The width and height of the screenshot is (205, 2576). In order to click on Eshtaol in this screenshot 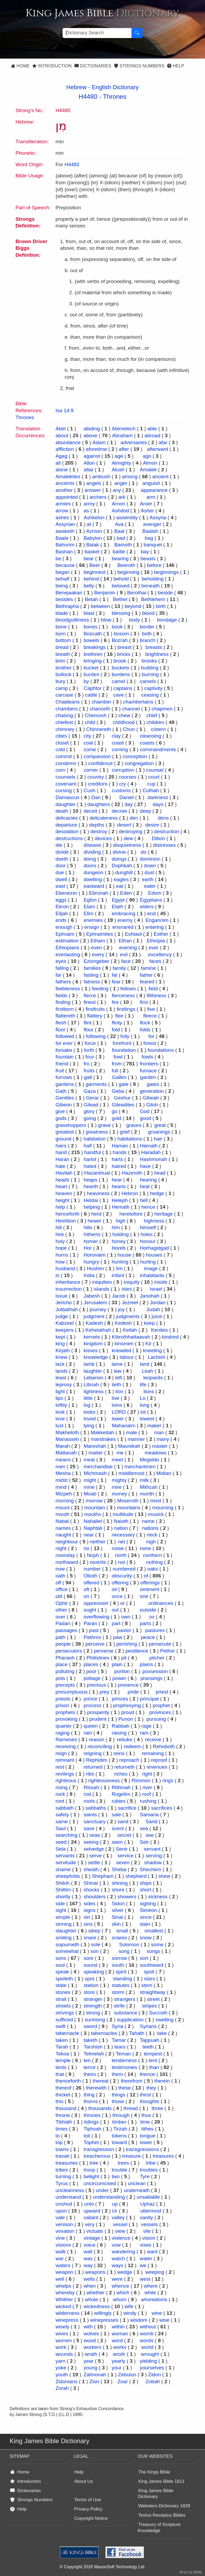, I will do `click(133, 934)`.